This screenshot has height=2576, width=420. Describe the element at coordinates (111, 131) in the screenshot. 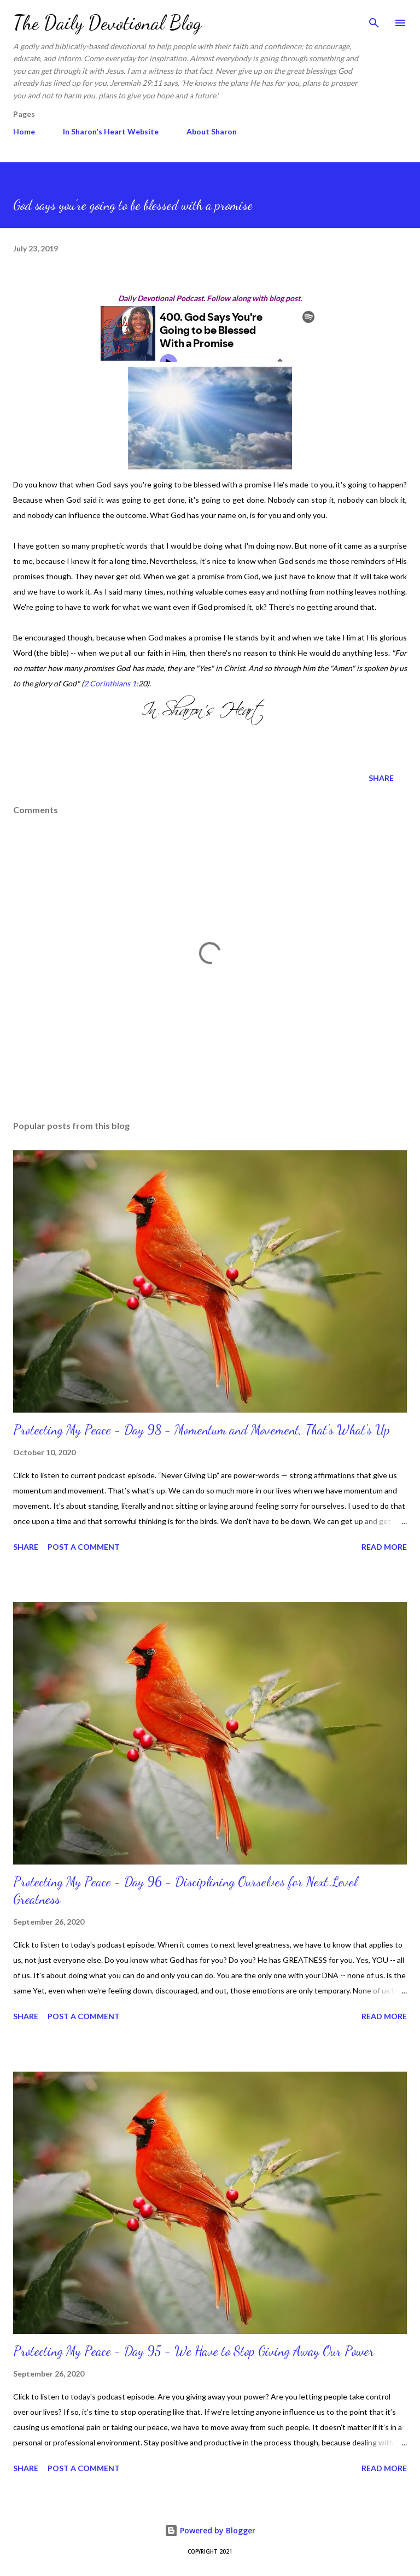

I see `In Sharon's Heart Website` at that location.